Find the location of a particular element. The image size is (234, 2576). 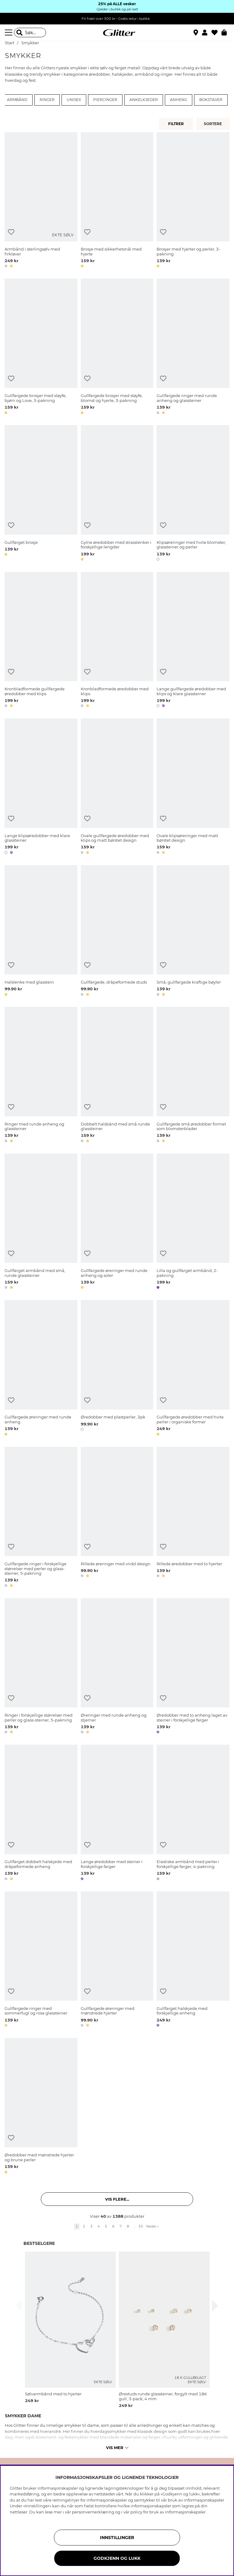

[Gullfargede øreringer med runde anheng og soler] is located at coordinates (117, 1222).